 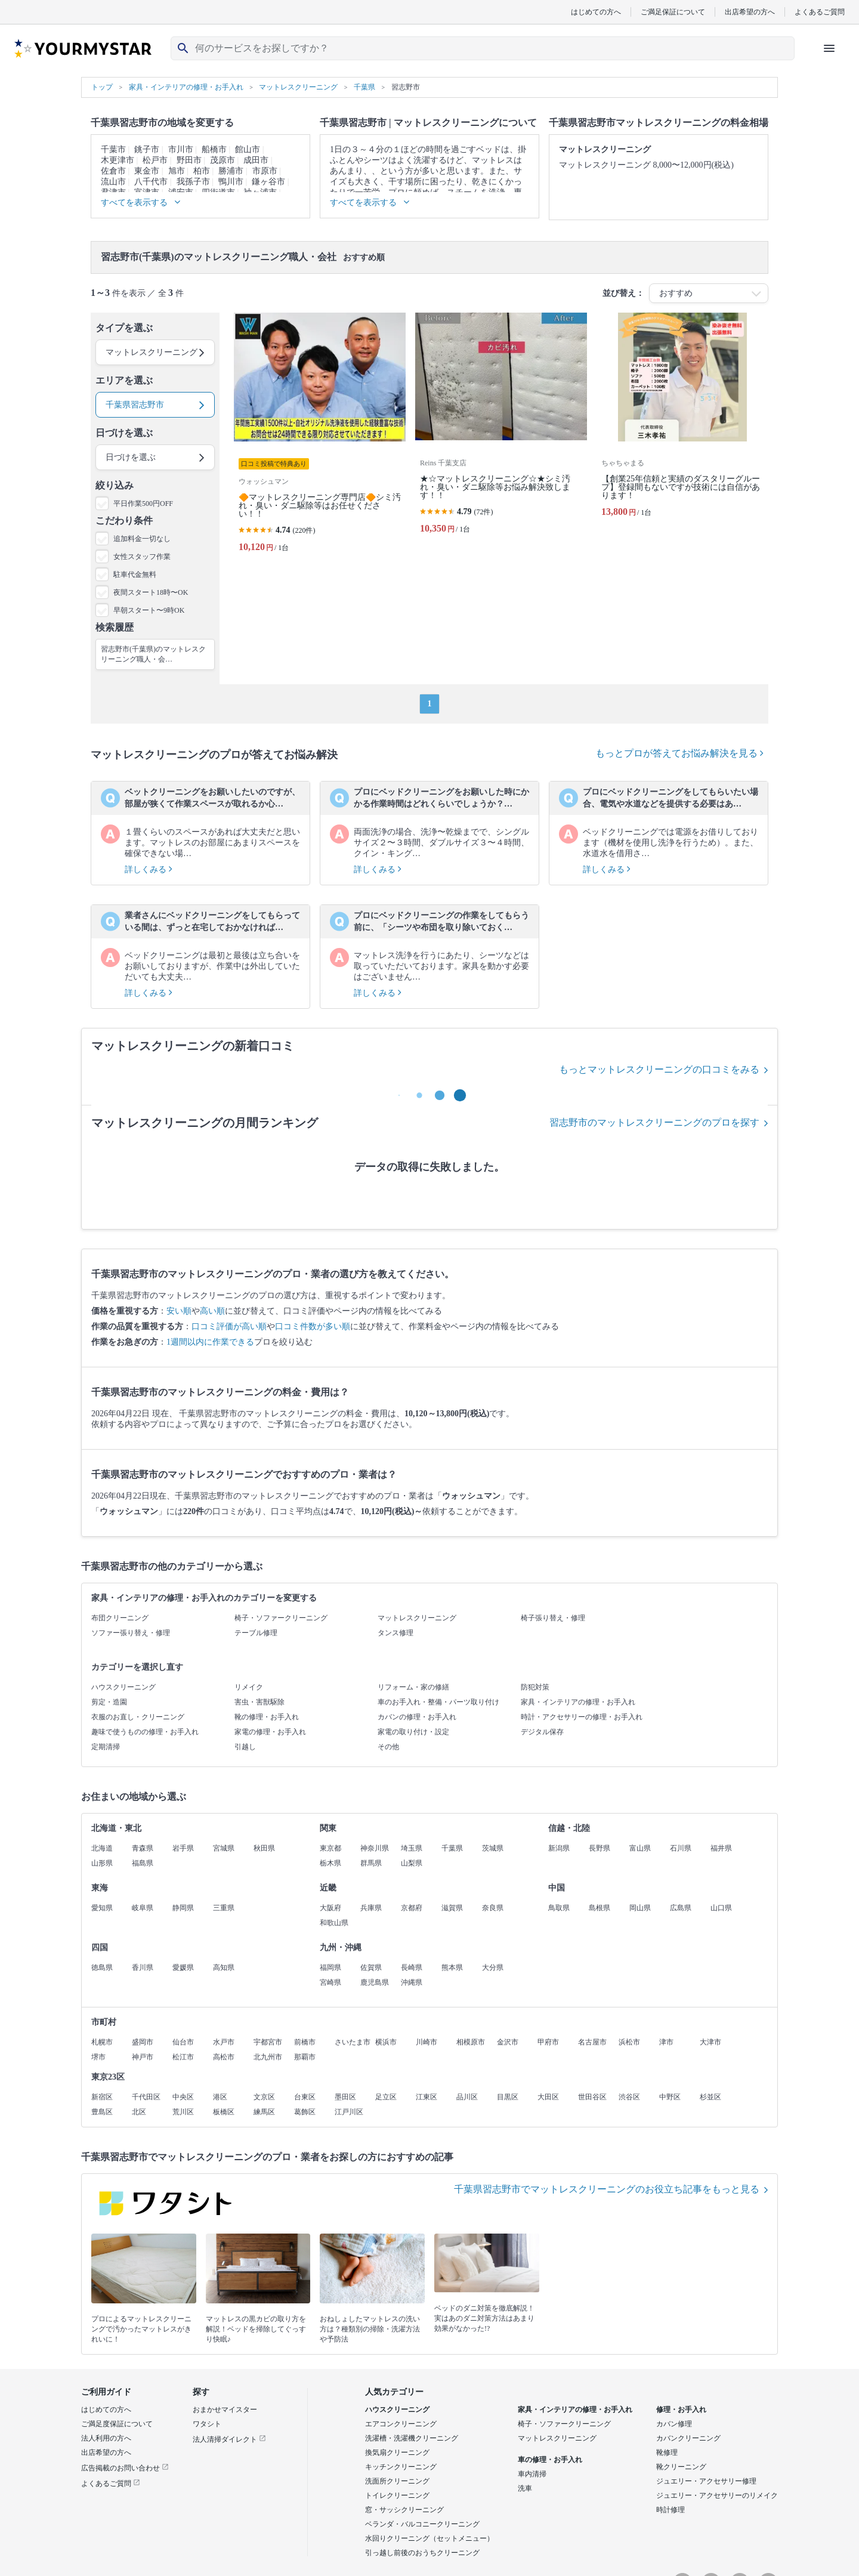 I want to click on 佐賀県, so click(x=371, y=1967).